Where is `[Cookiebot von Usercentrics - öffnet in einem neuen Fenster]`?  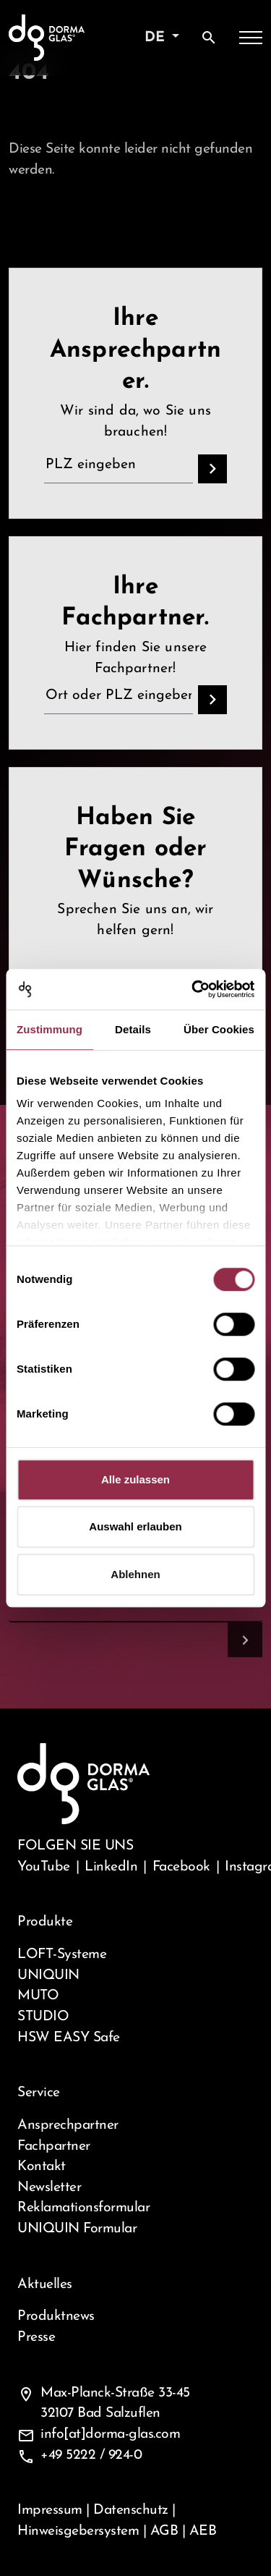 [Cookiebot von Usercentrics - öffnet in einem neuen Fenster] is located at coordinates (193, 989).